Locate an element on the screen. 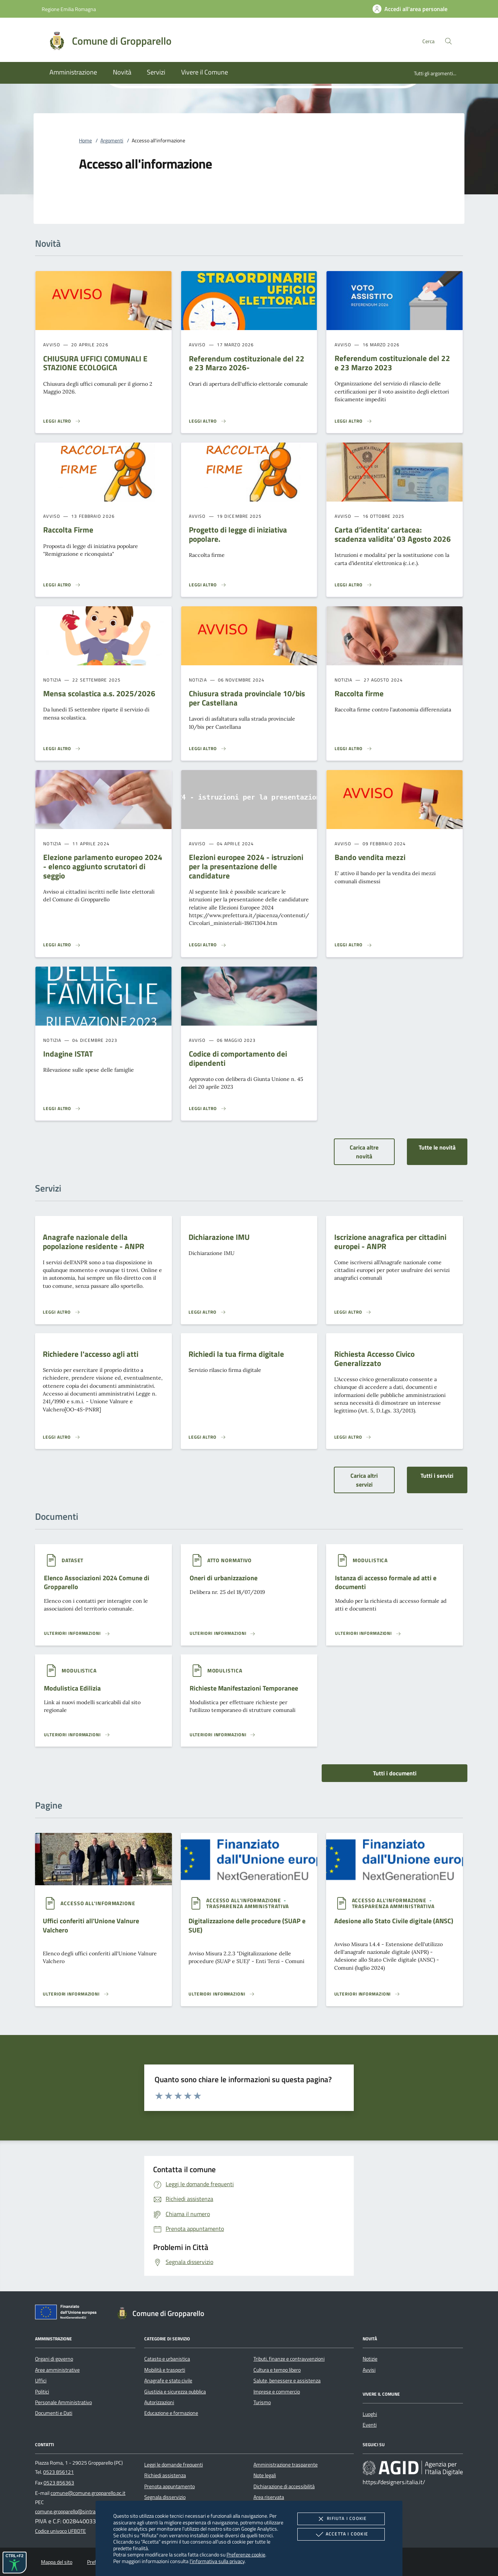 The image size is (498, 2576). Carta d’identita’ cartacea: scadenza validita’ 03 Agosto 2026 is located at coordinates (393, 534).